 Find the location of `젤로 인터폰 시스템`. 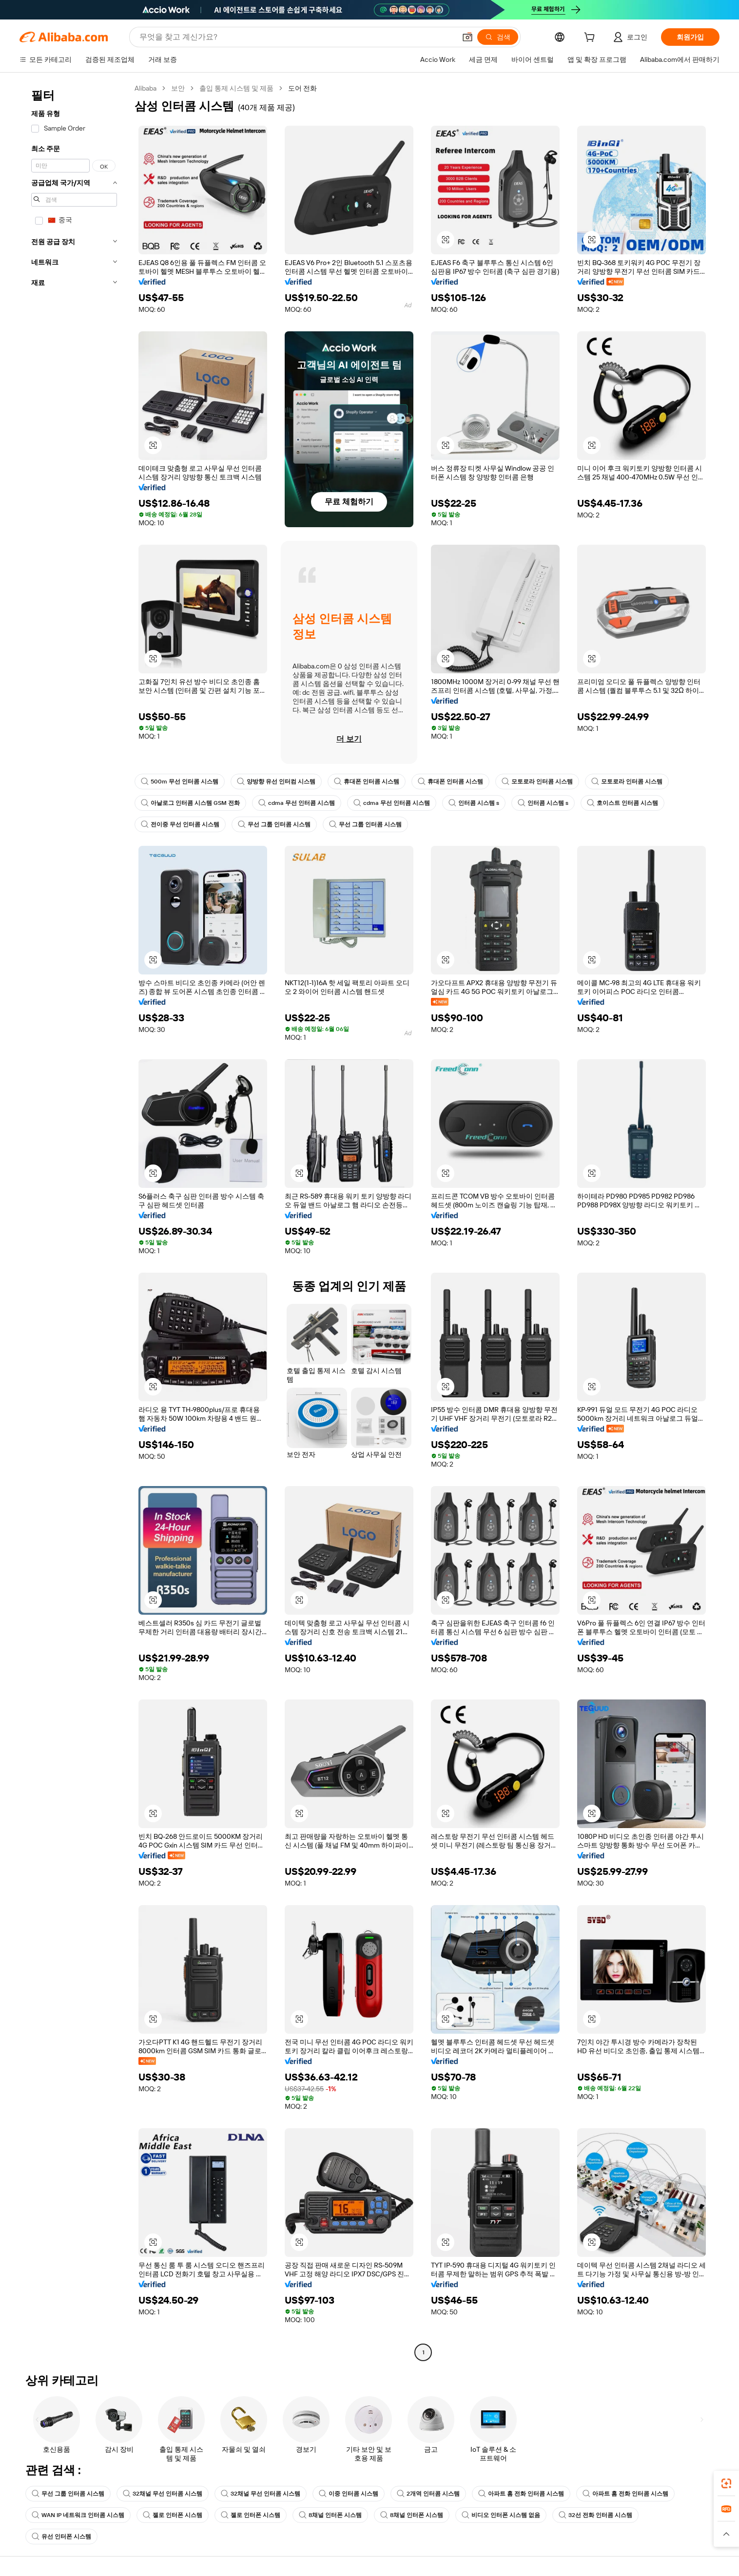

젤로 인터폰 시스템 is located at coordinates (172, 2515).